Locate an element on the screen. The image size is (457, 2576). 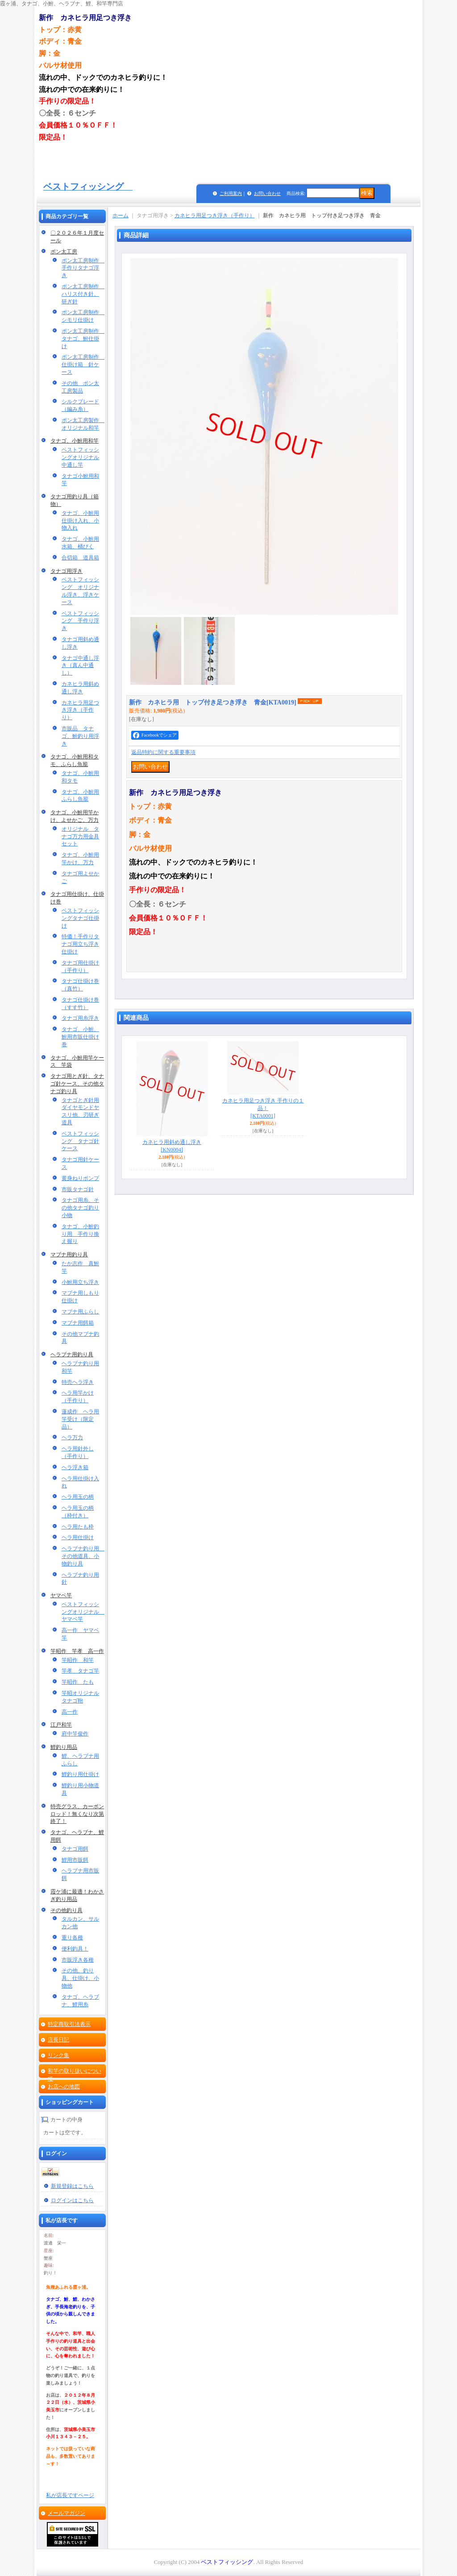
タナゴ用糸浮き is located at coordinates (80, 1018).